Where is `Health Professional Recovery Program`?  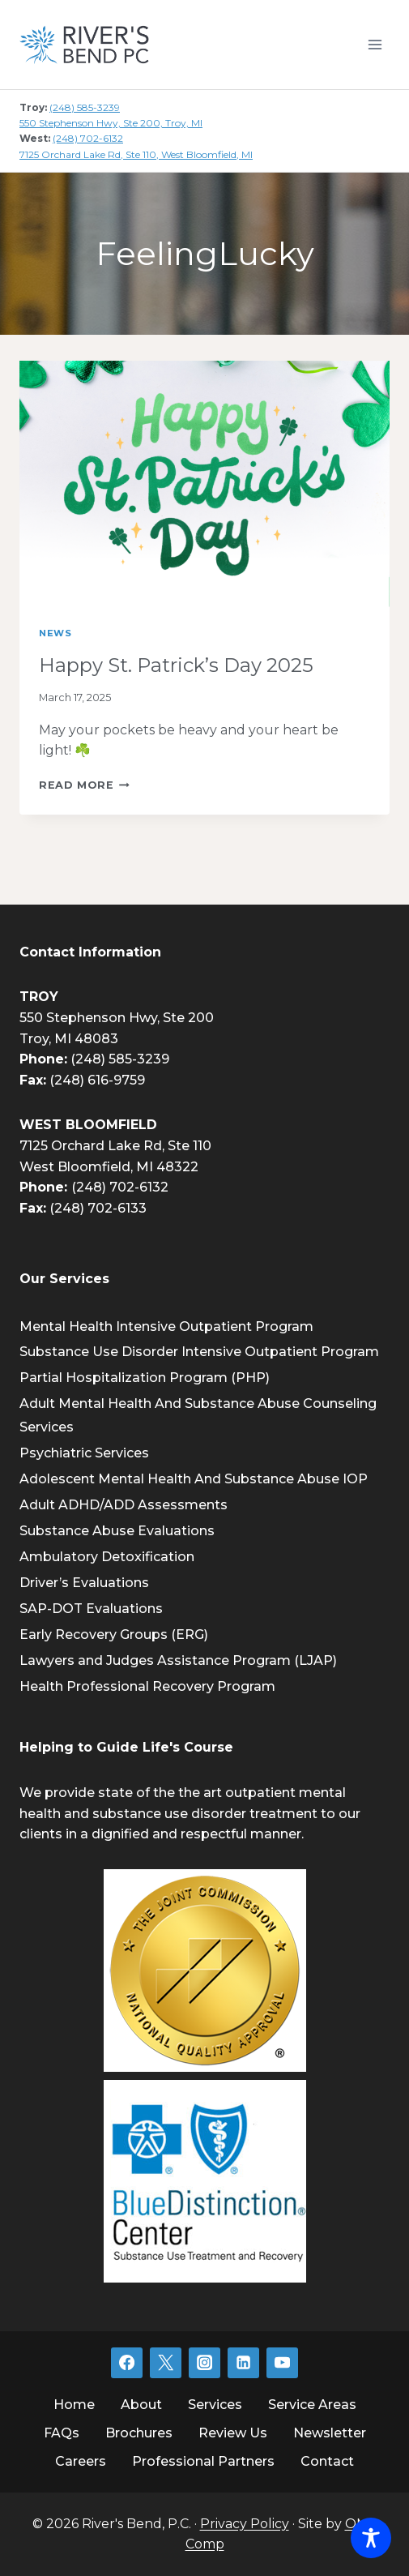
Health Professional Recovery Program is located at coordinates (147, 1686).